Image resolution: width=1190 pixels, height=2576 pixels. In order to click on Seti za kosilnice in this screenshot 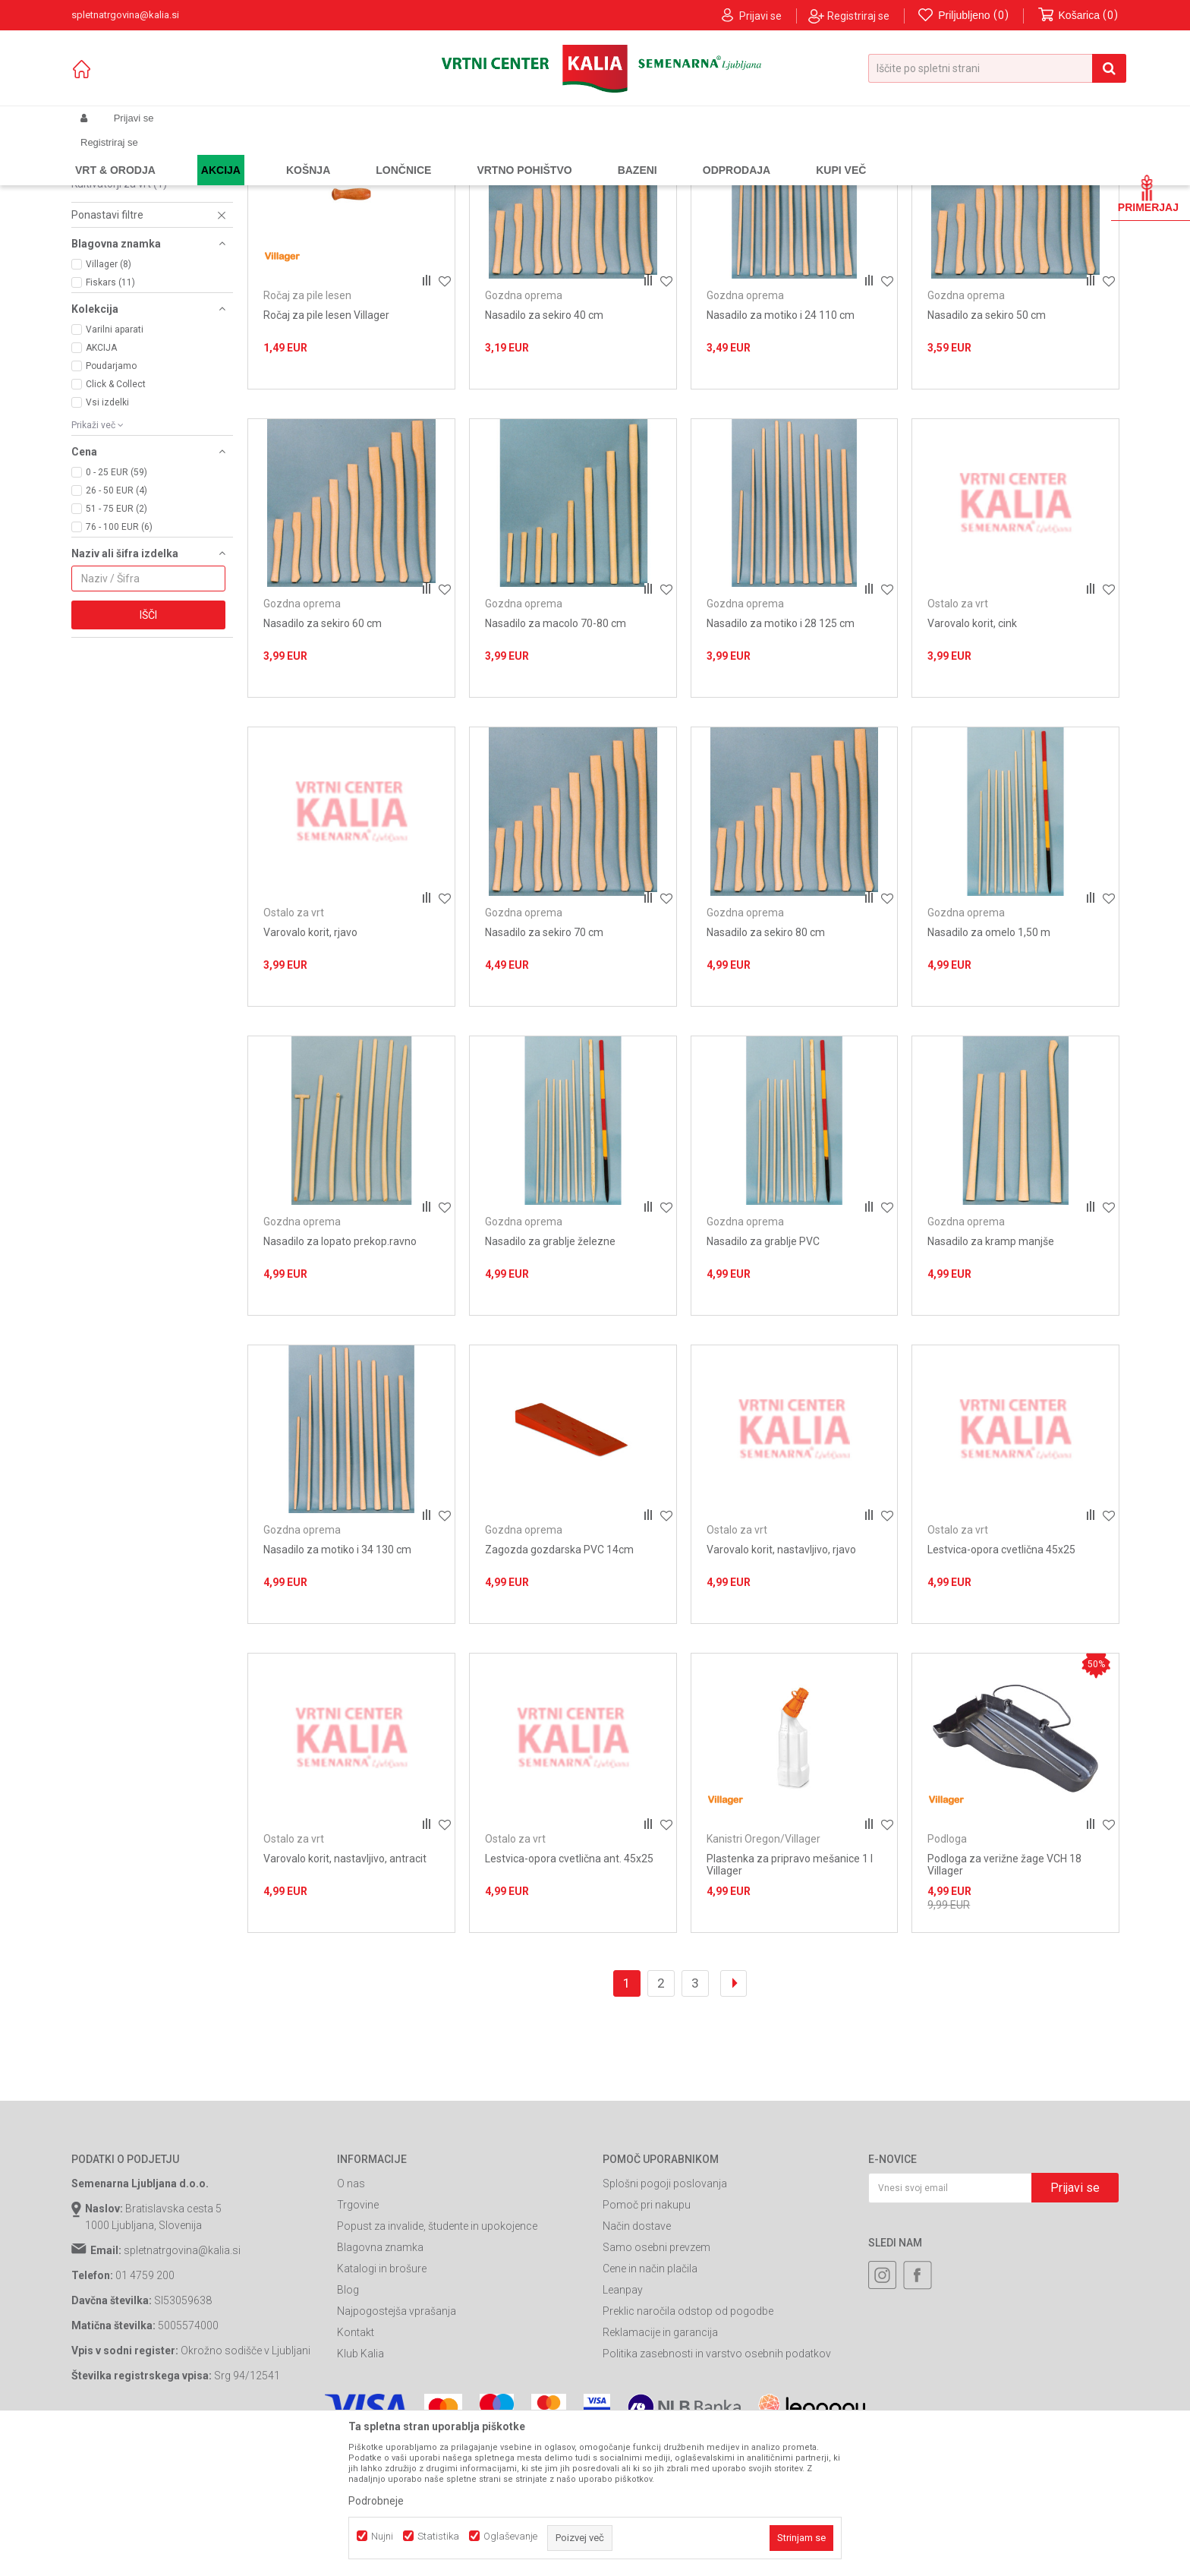, I will do `click(117, 284)`.